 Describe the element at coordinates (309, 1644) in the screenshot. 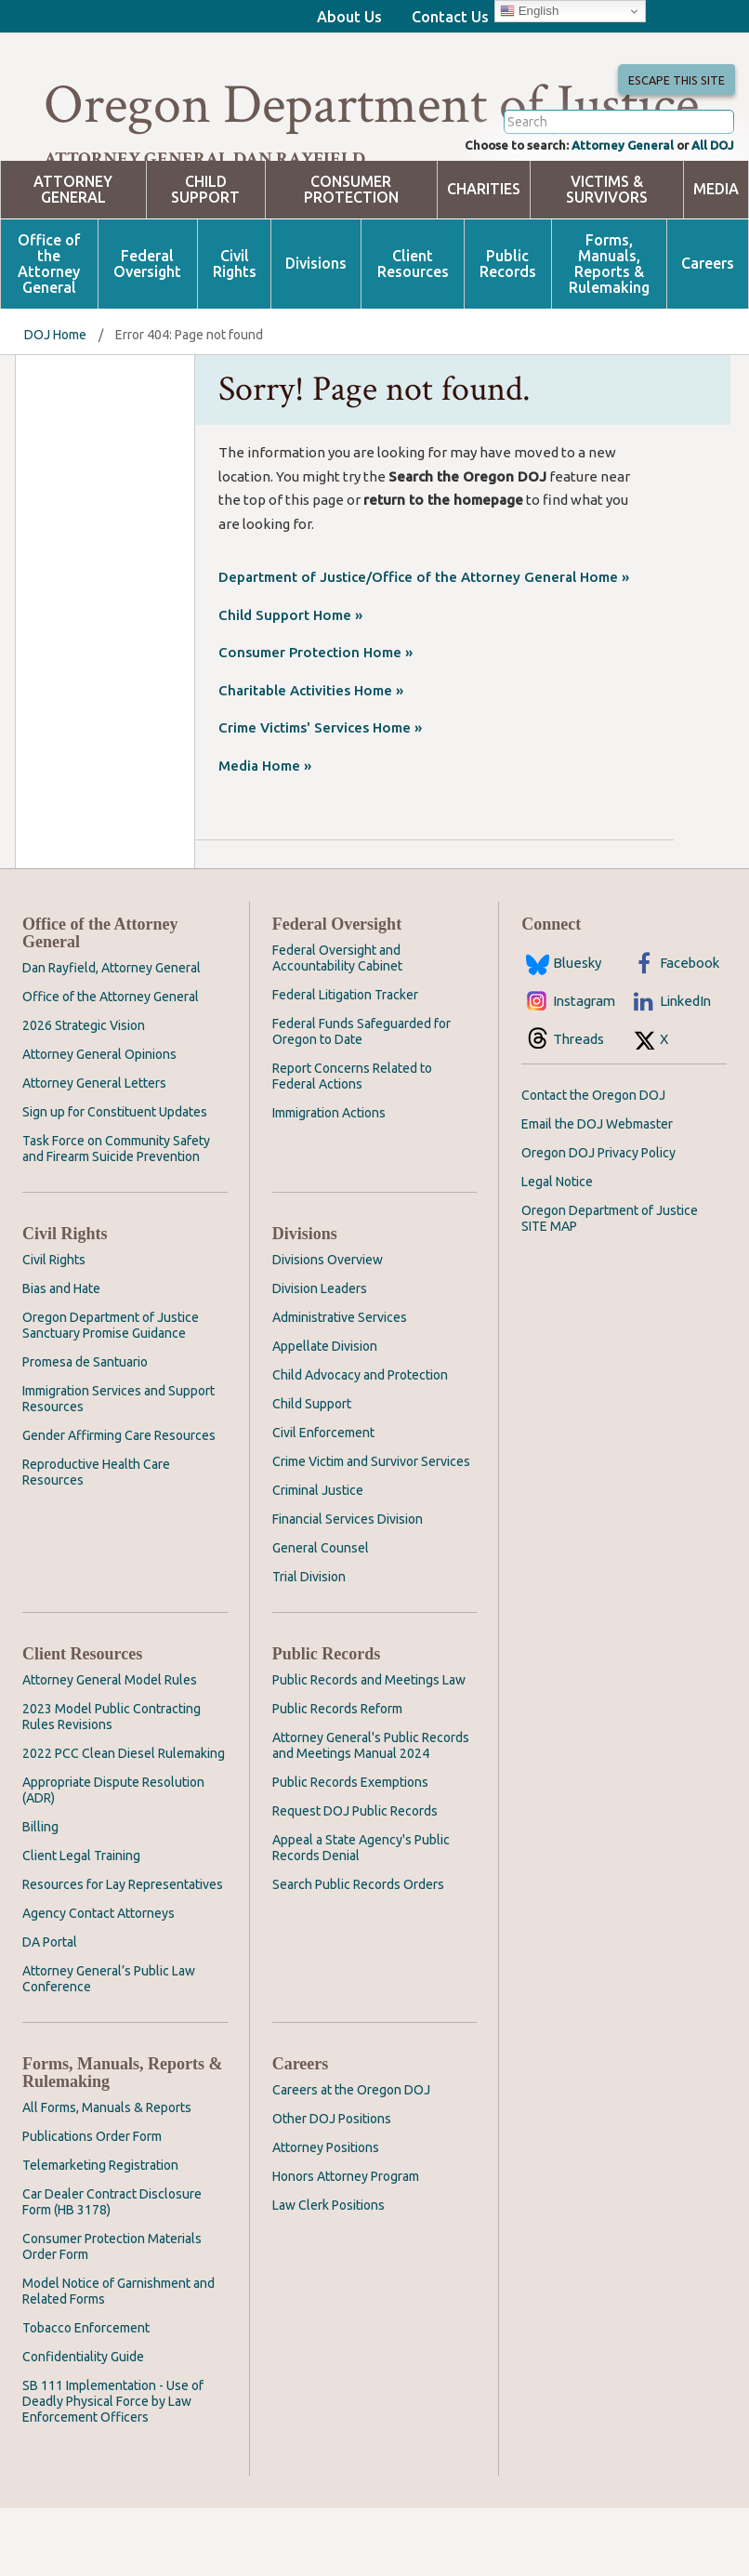

I see `Trial Division` at that location.